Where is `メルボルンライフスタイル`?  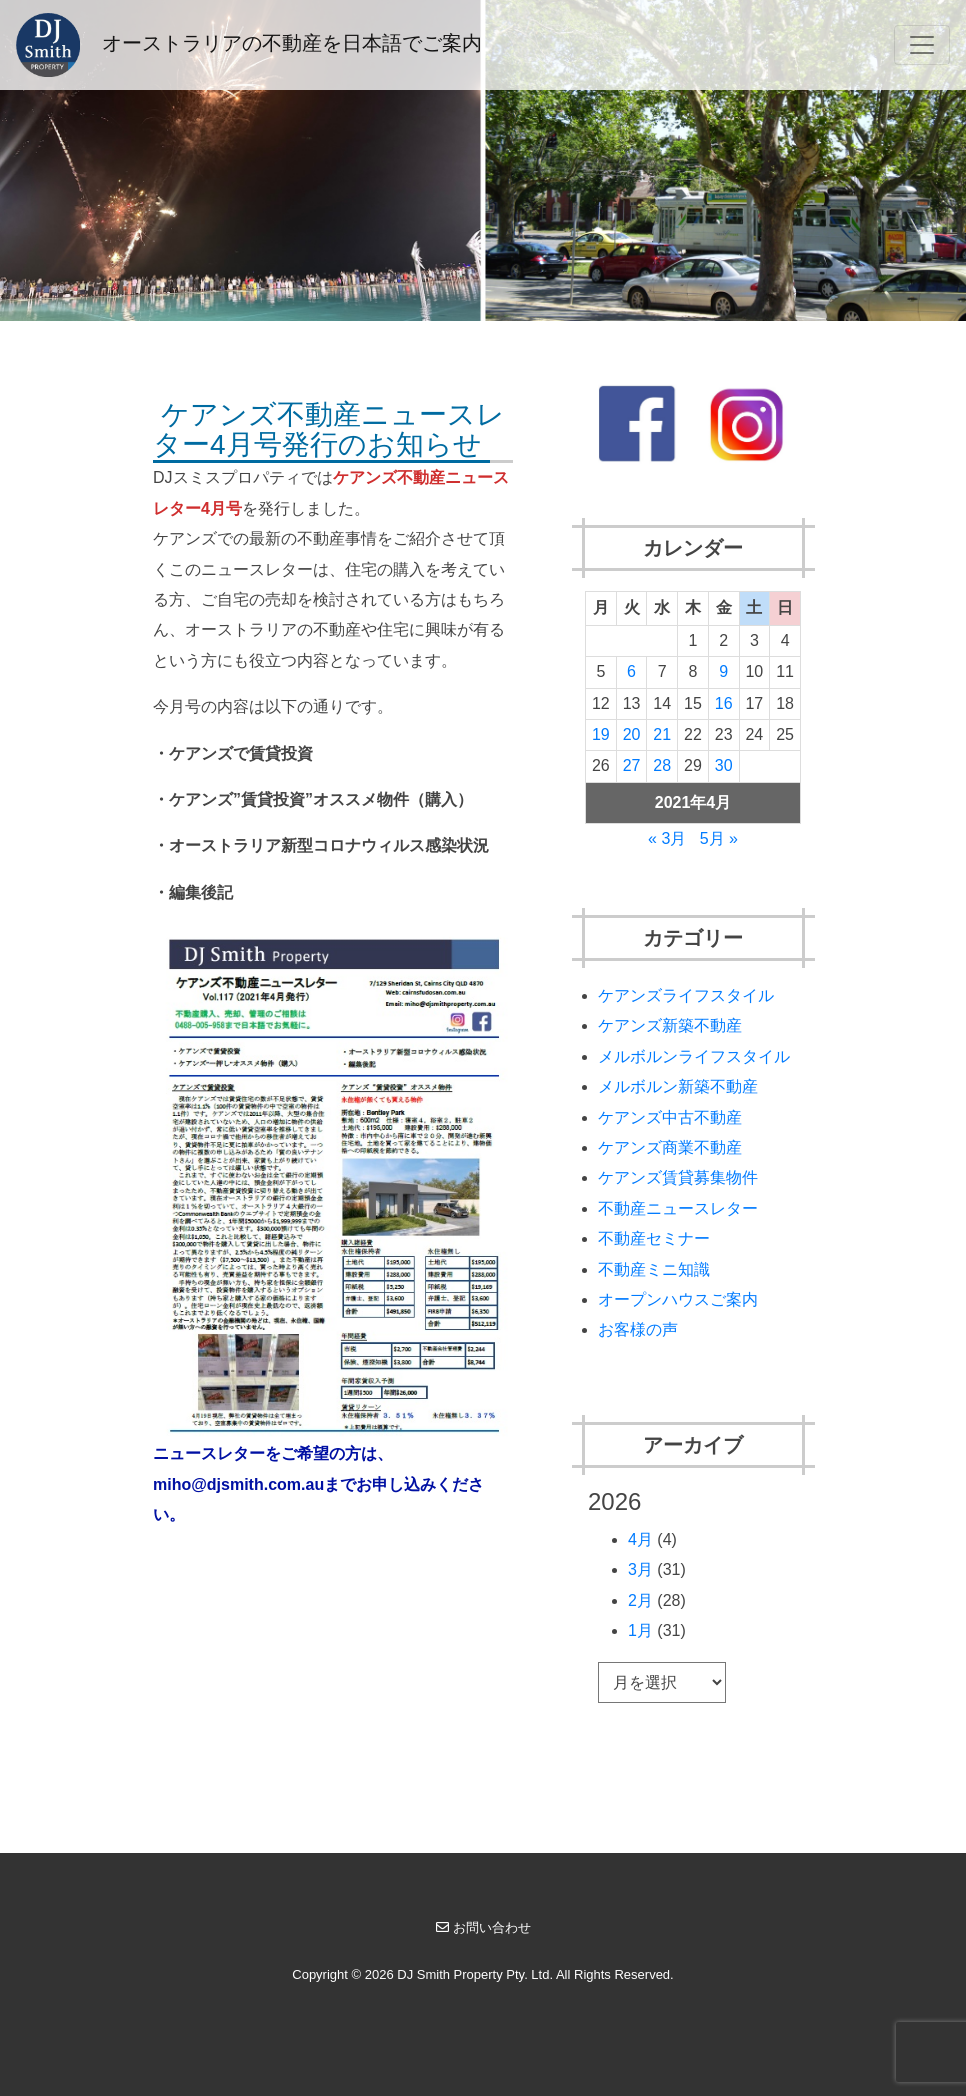 メルボルンライフスタイル is located at coordinates (694, 1056).